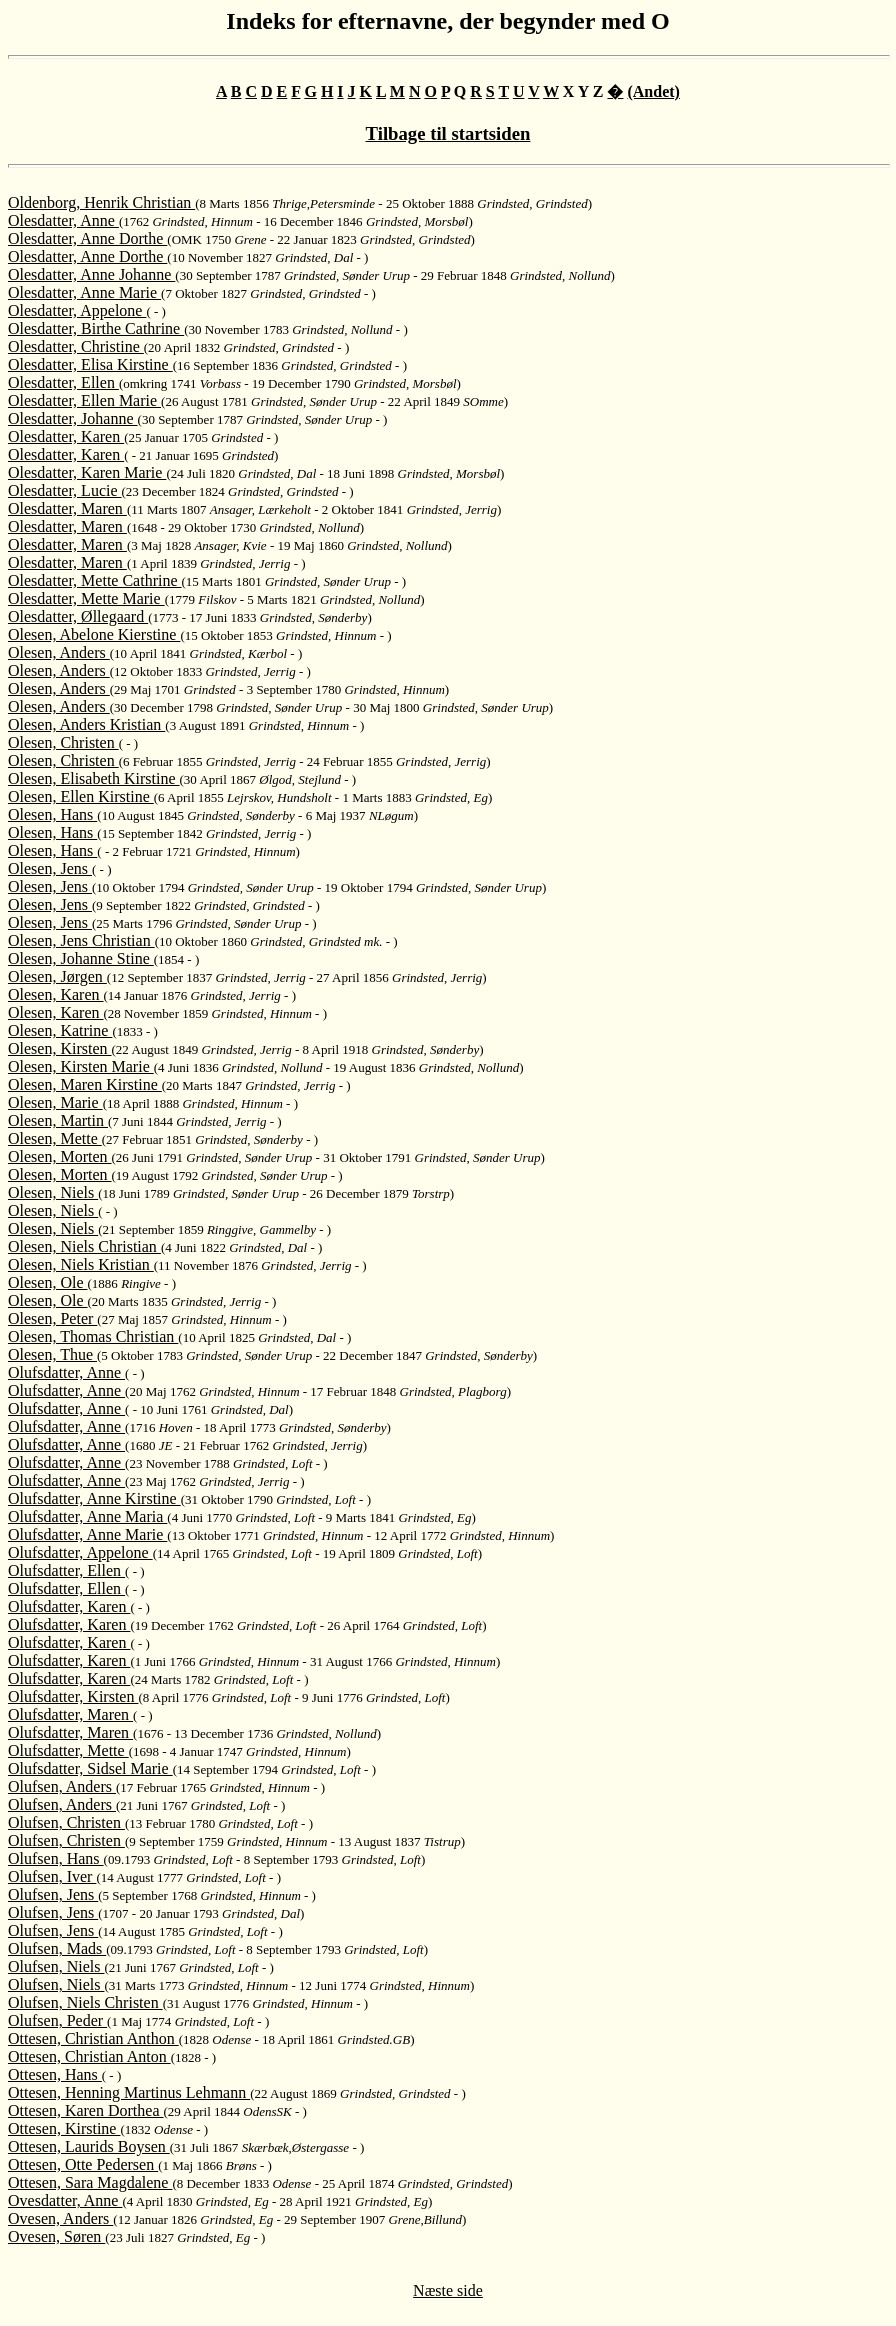  Describe the element at coordinates (60, 2218) in the screenshot. I see `Ovesen, Anders` at that location.